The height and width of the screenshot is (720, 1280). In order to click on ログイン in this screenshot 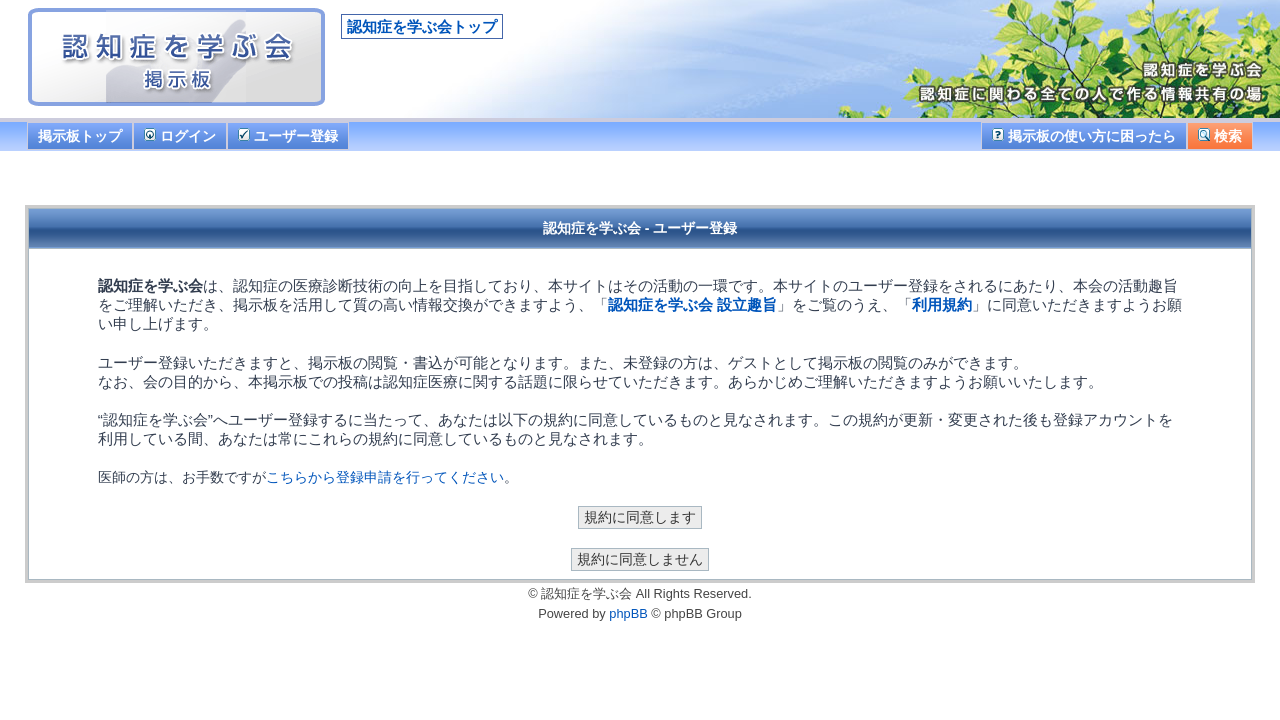, I will do `click(180, 136)`.